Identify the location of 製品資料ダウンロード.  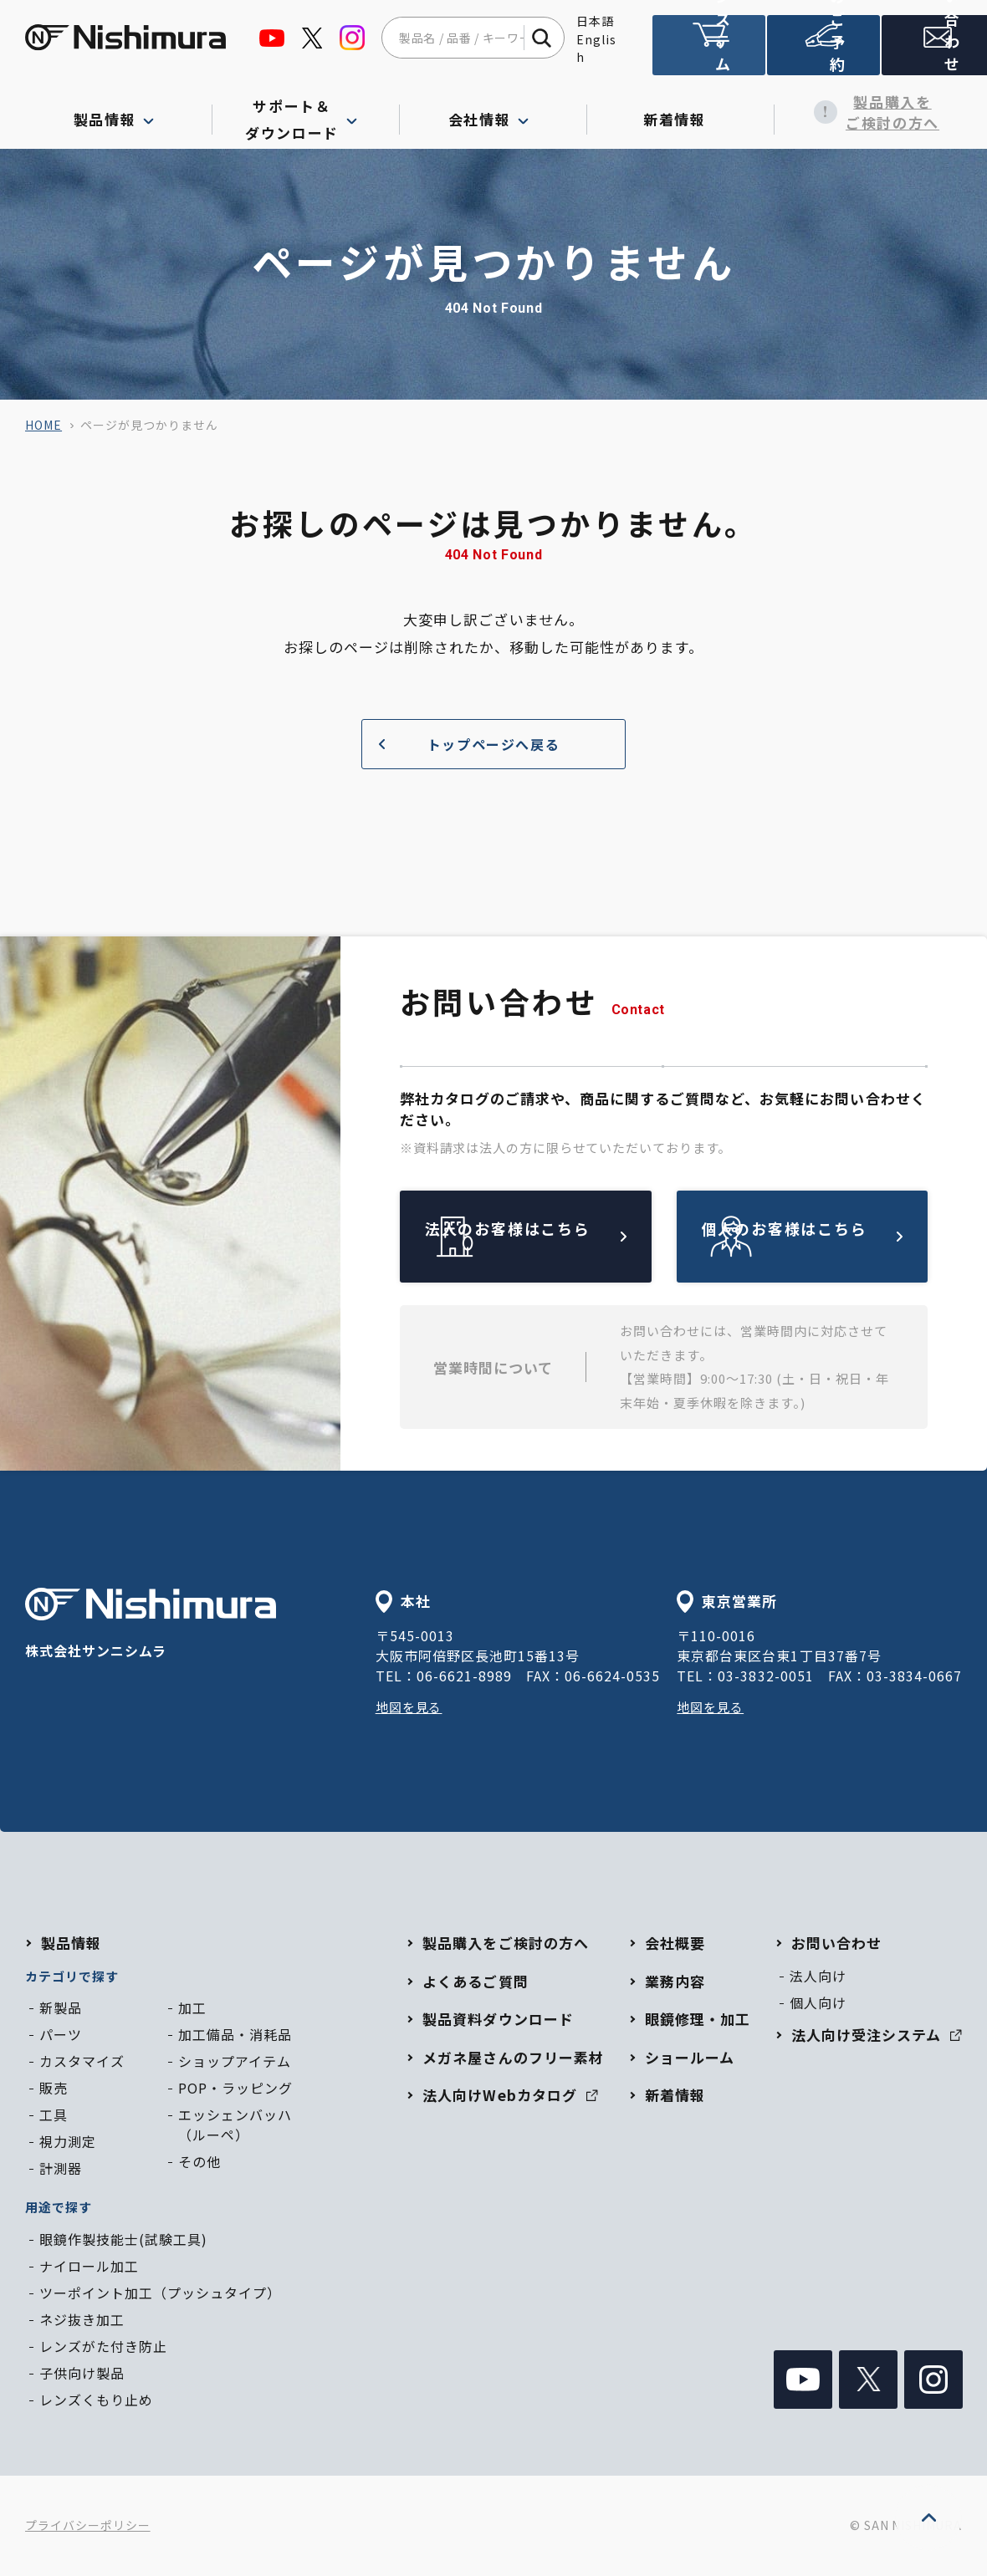
(497, 2018).